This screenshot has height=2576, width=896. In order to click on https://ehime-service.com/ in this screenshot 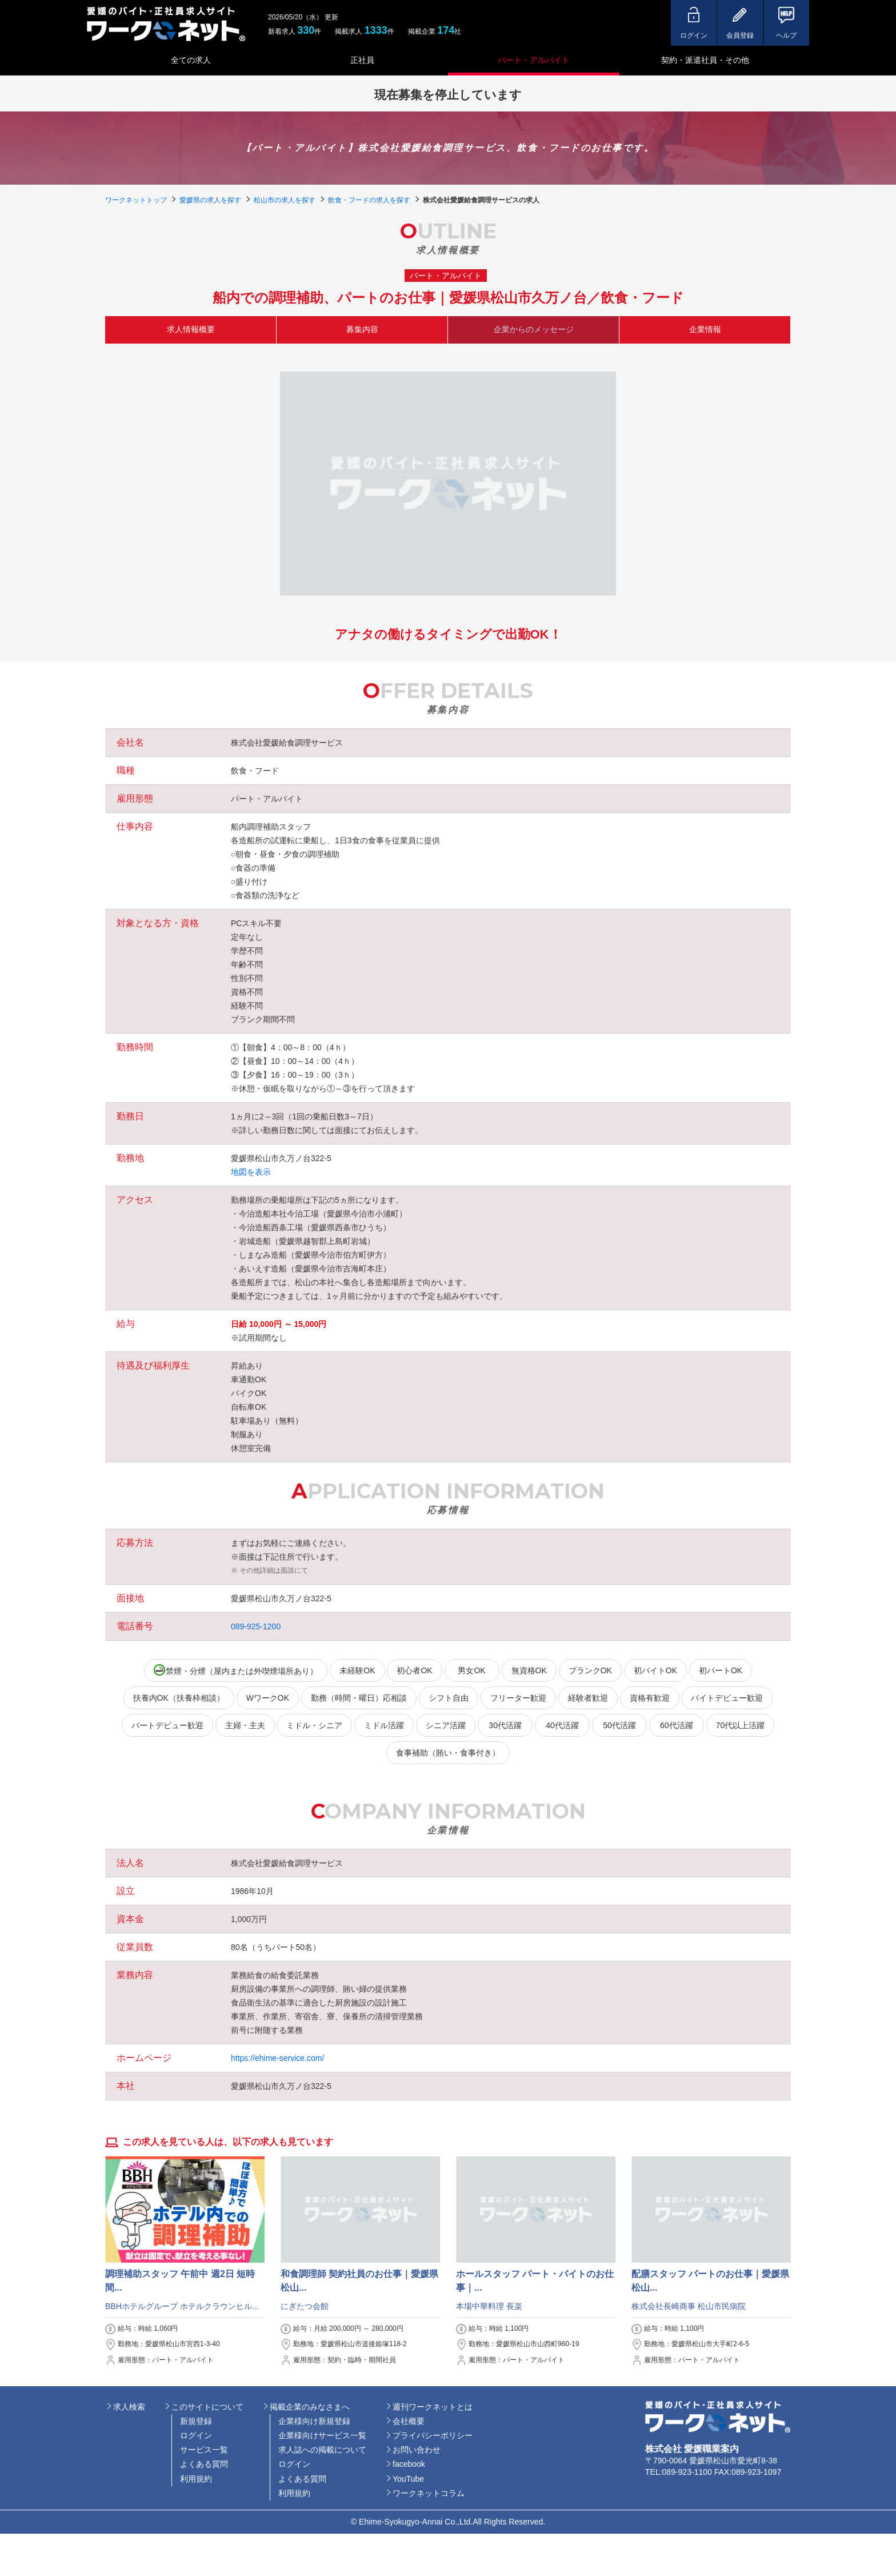, I will do `click(277, 2058)`.